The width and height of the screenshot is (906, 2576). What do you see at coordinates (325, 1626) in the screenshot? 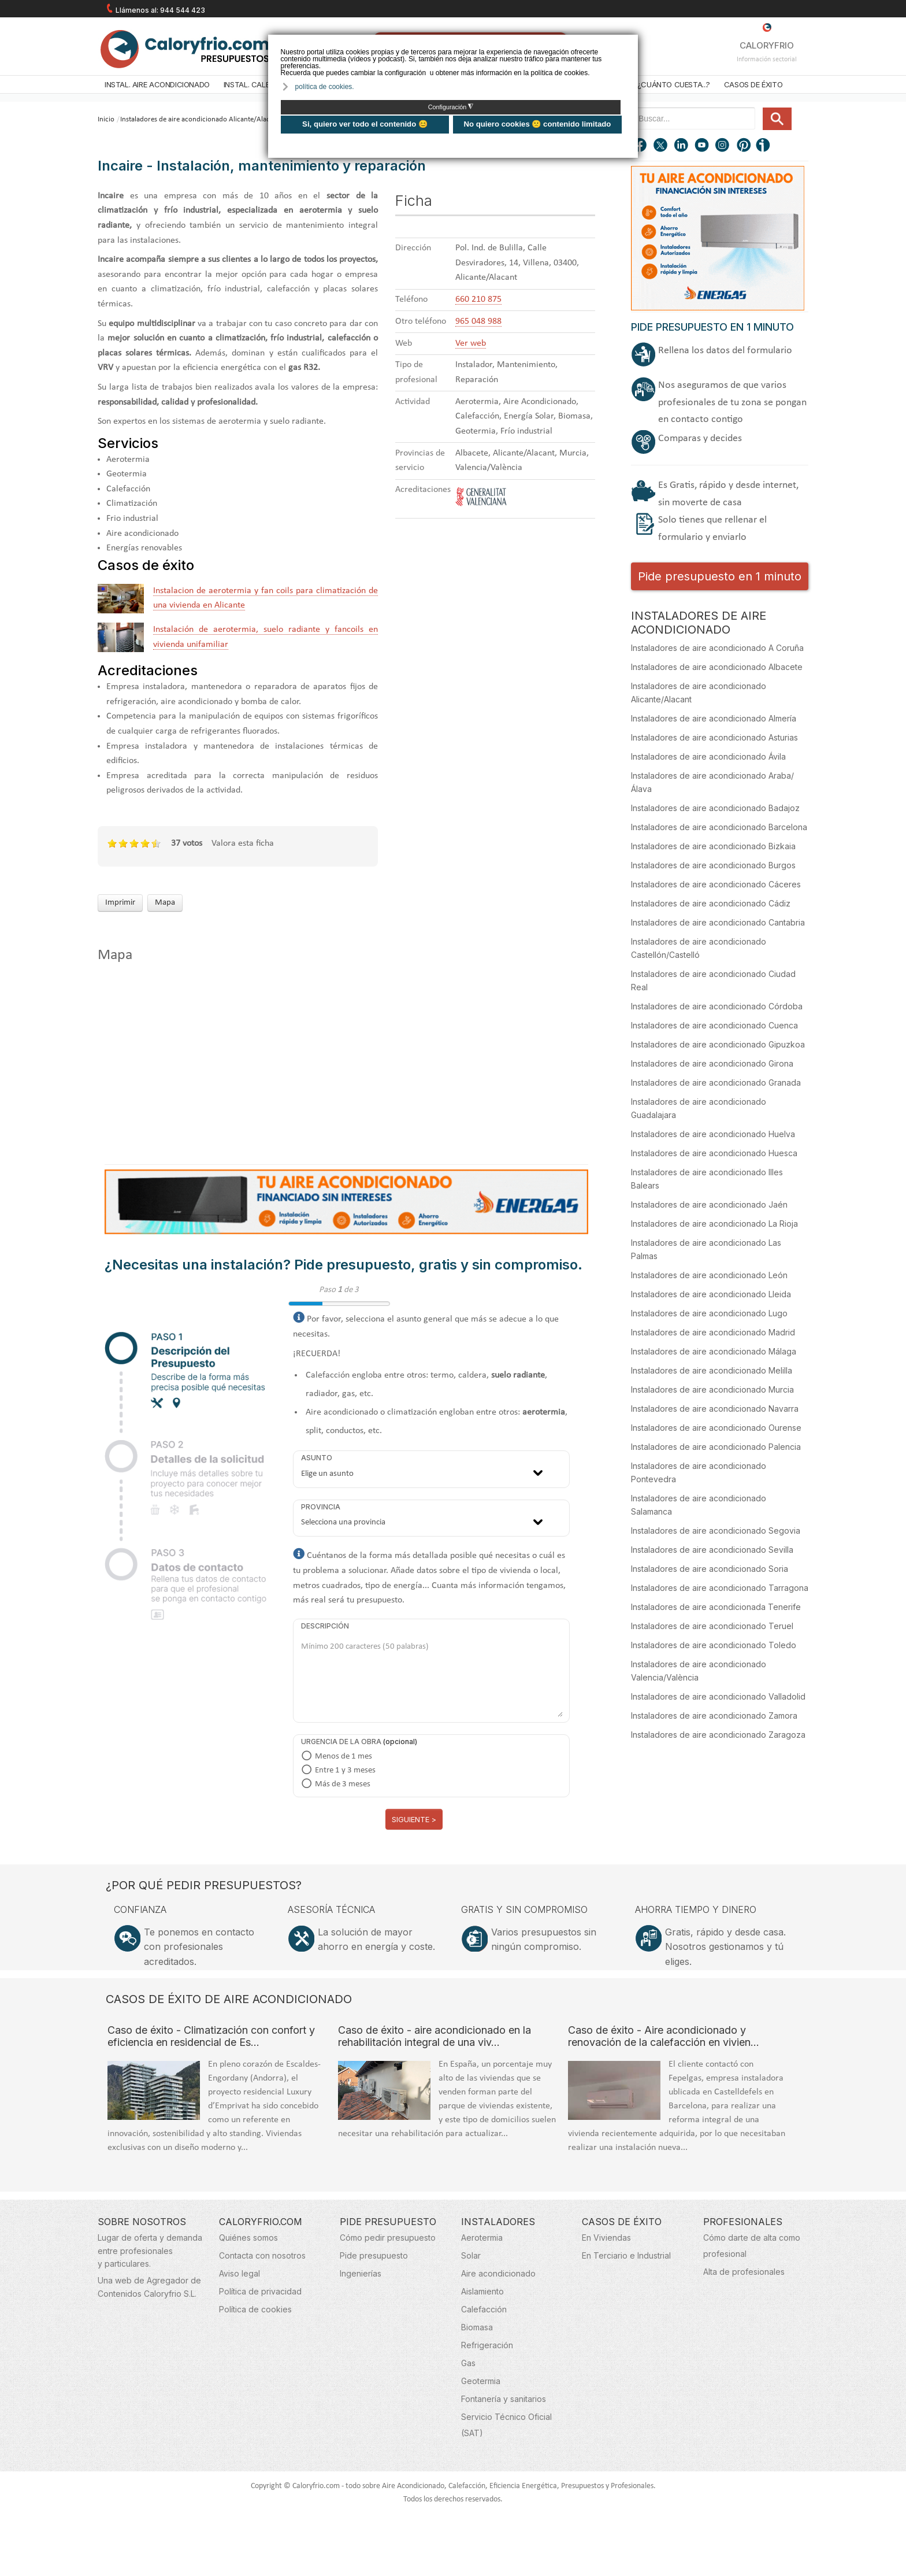
I see `Descripción` at bounding box center [325, 1626].